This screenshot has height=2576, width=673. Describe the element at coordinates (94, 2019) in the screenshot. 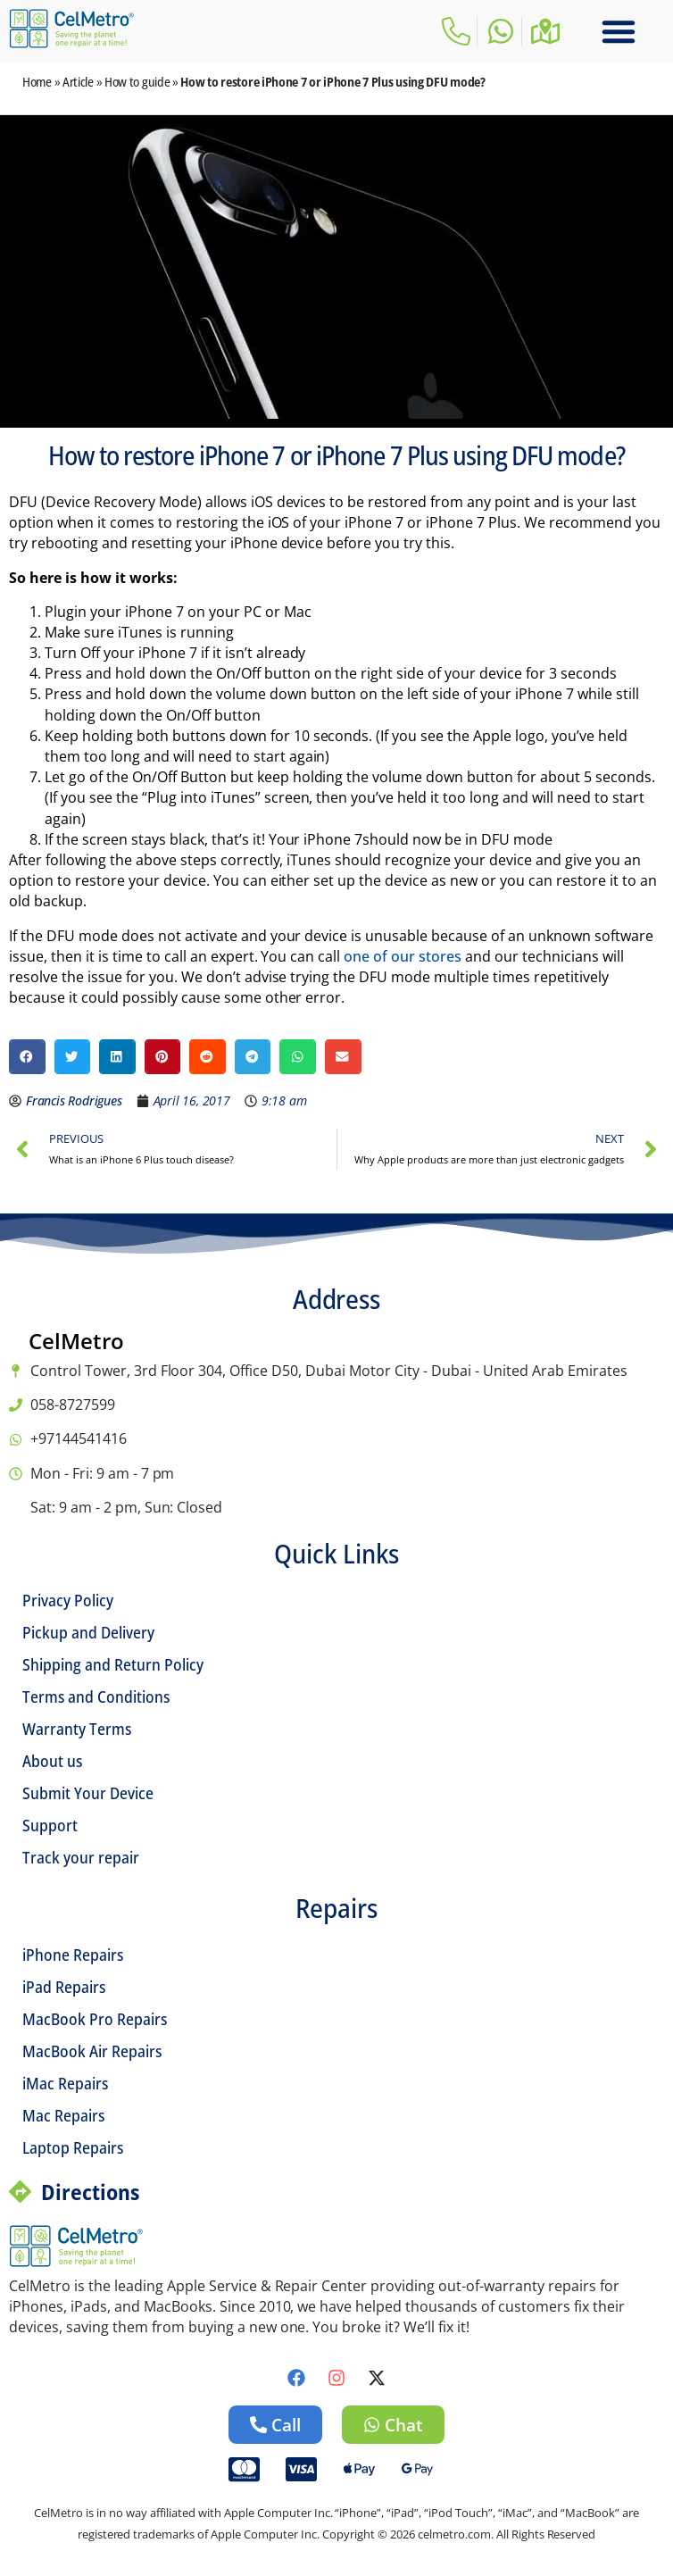

I see `MacBook Pro Repairs` at that location.